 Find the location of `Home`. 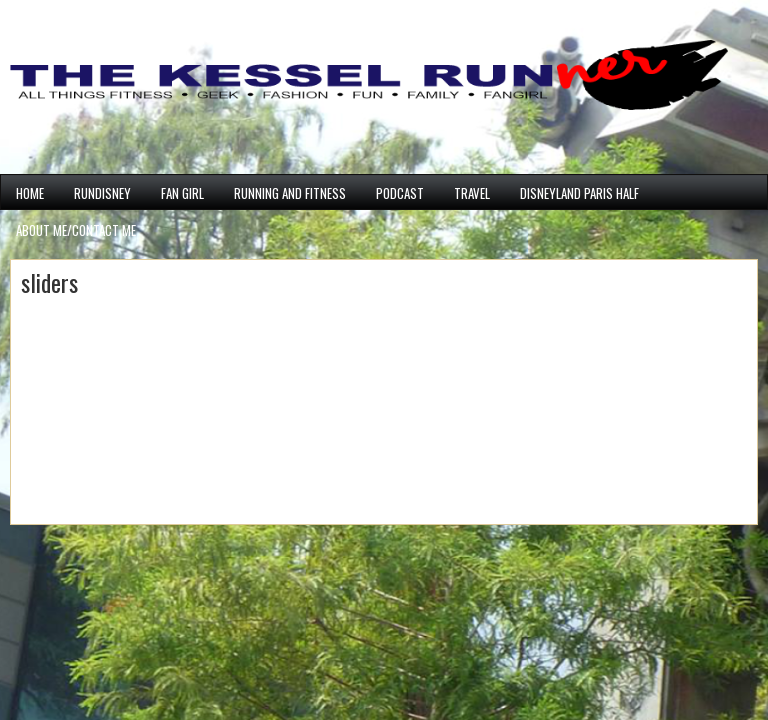

Home is located at coordinates (30, 193).